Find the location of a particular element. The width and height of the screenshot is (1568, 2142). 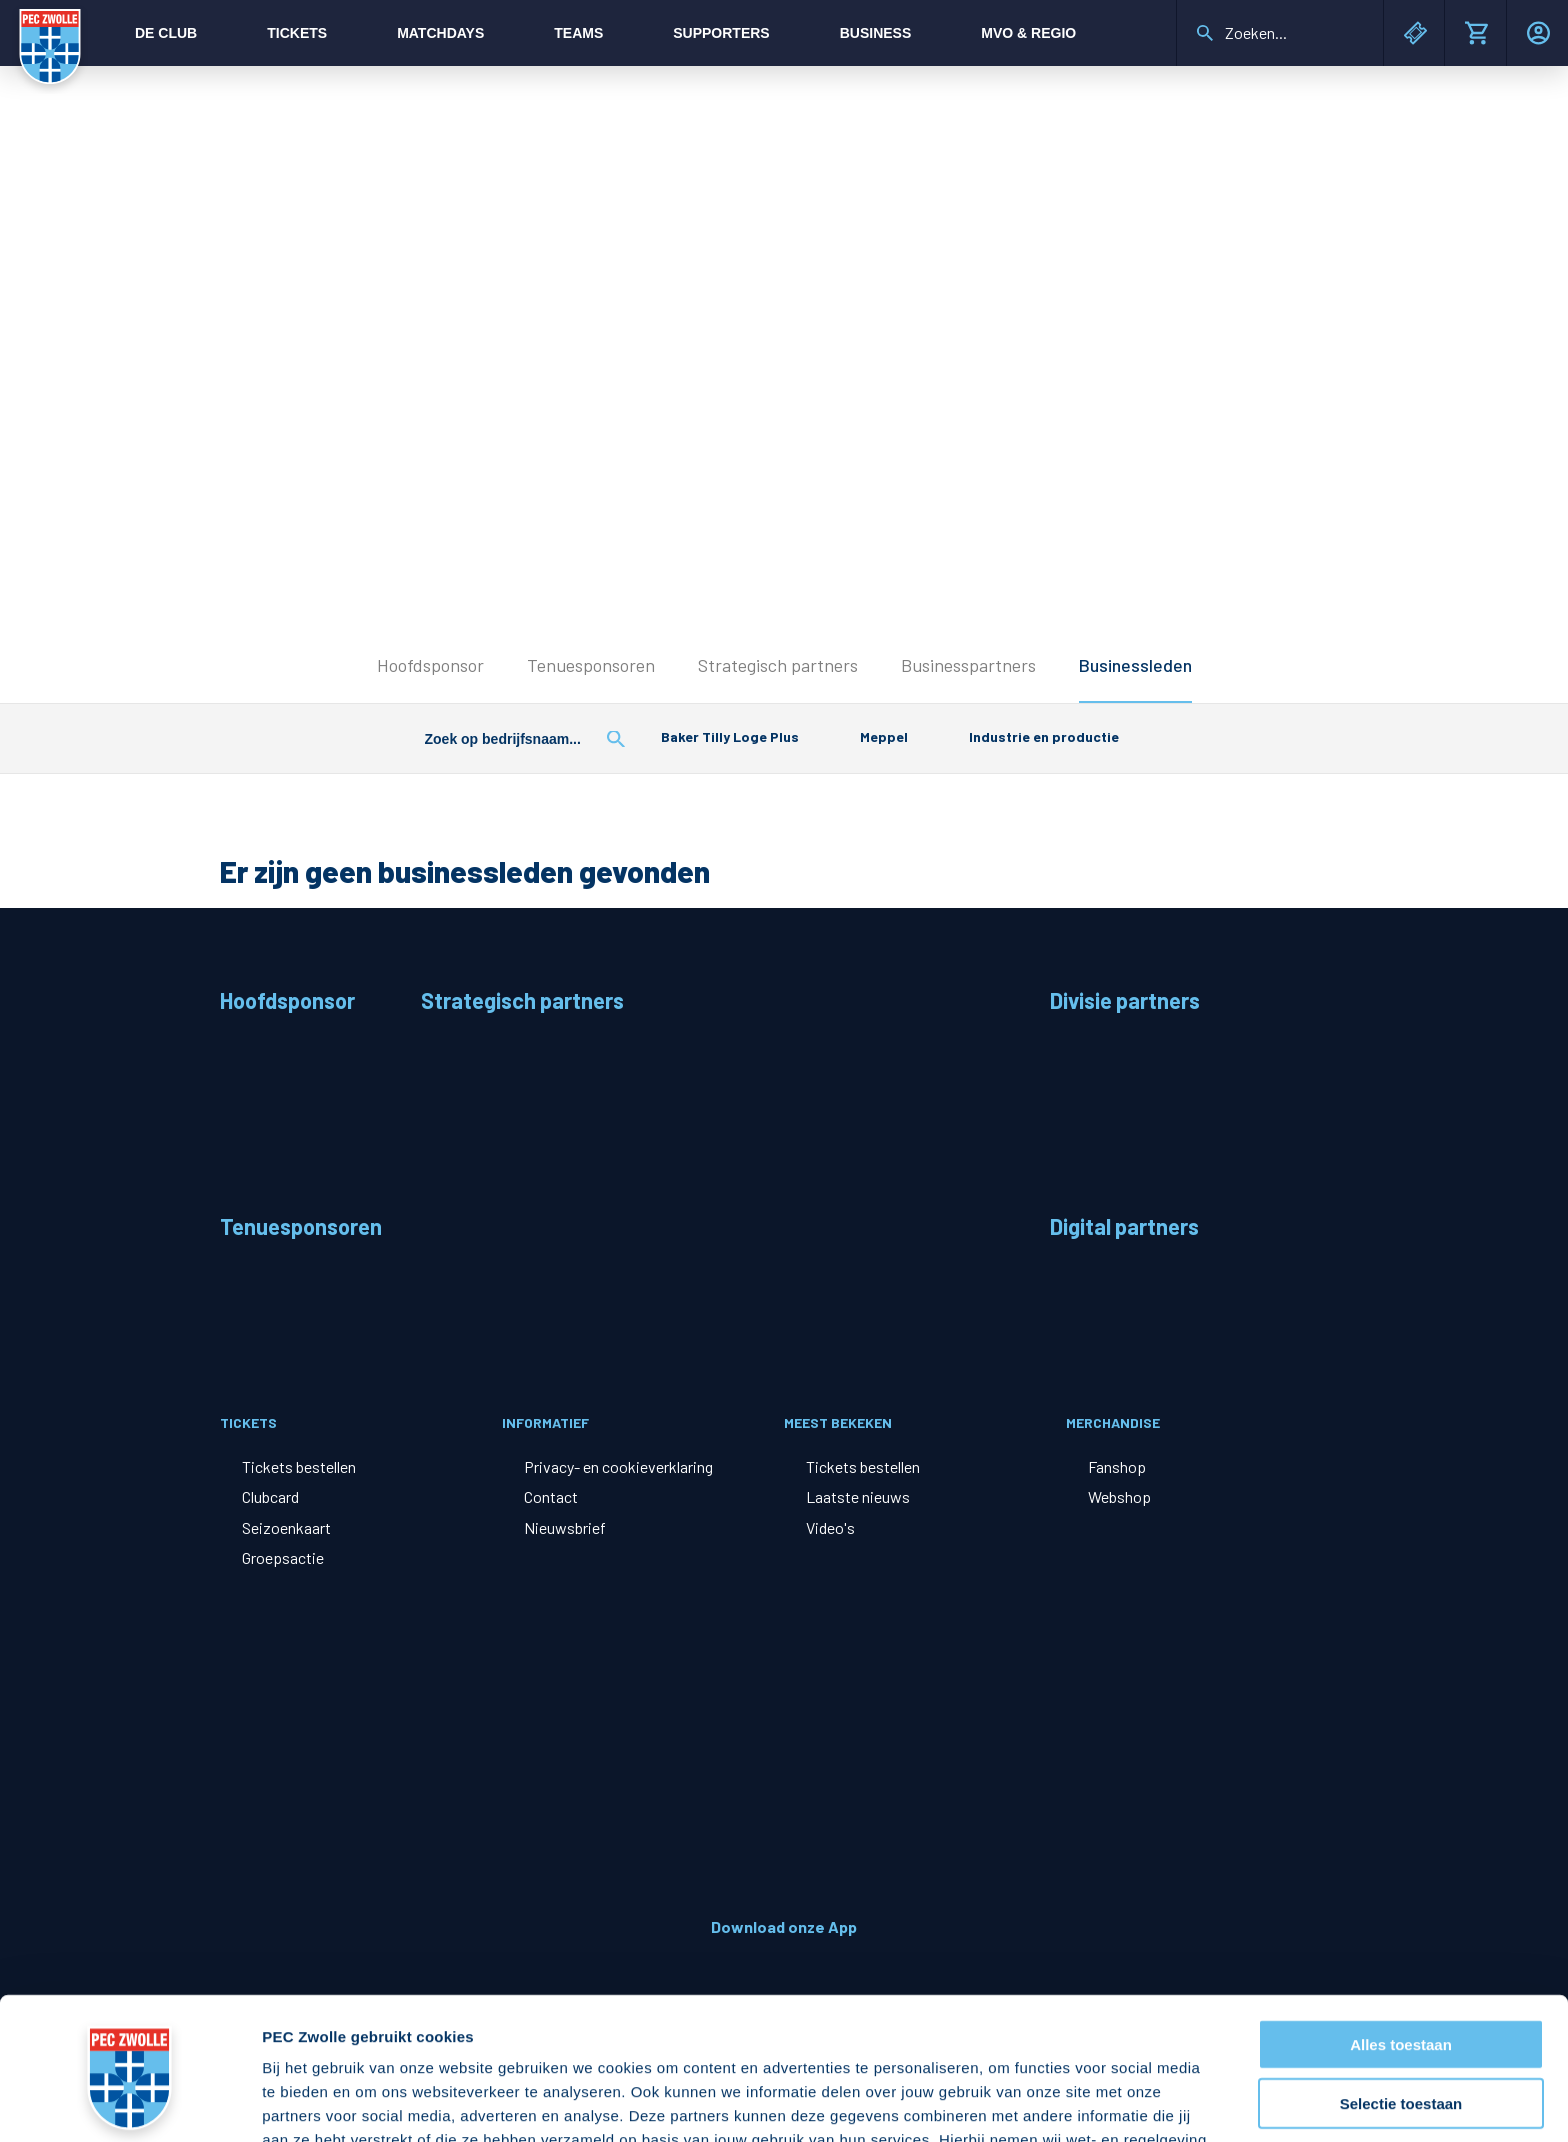

Fanshop is located at coordinates (1117, 1466).